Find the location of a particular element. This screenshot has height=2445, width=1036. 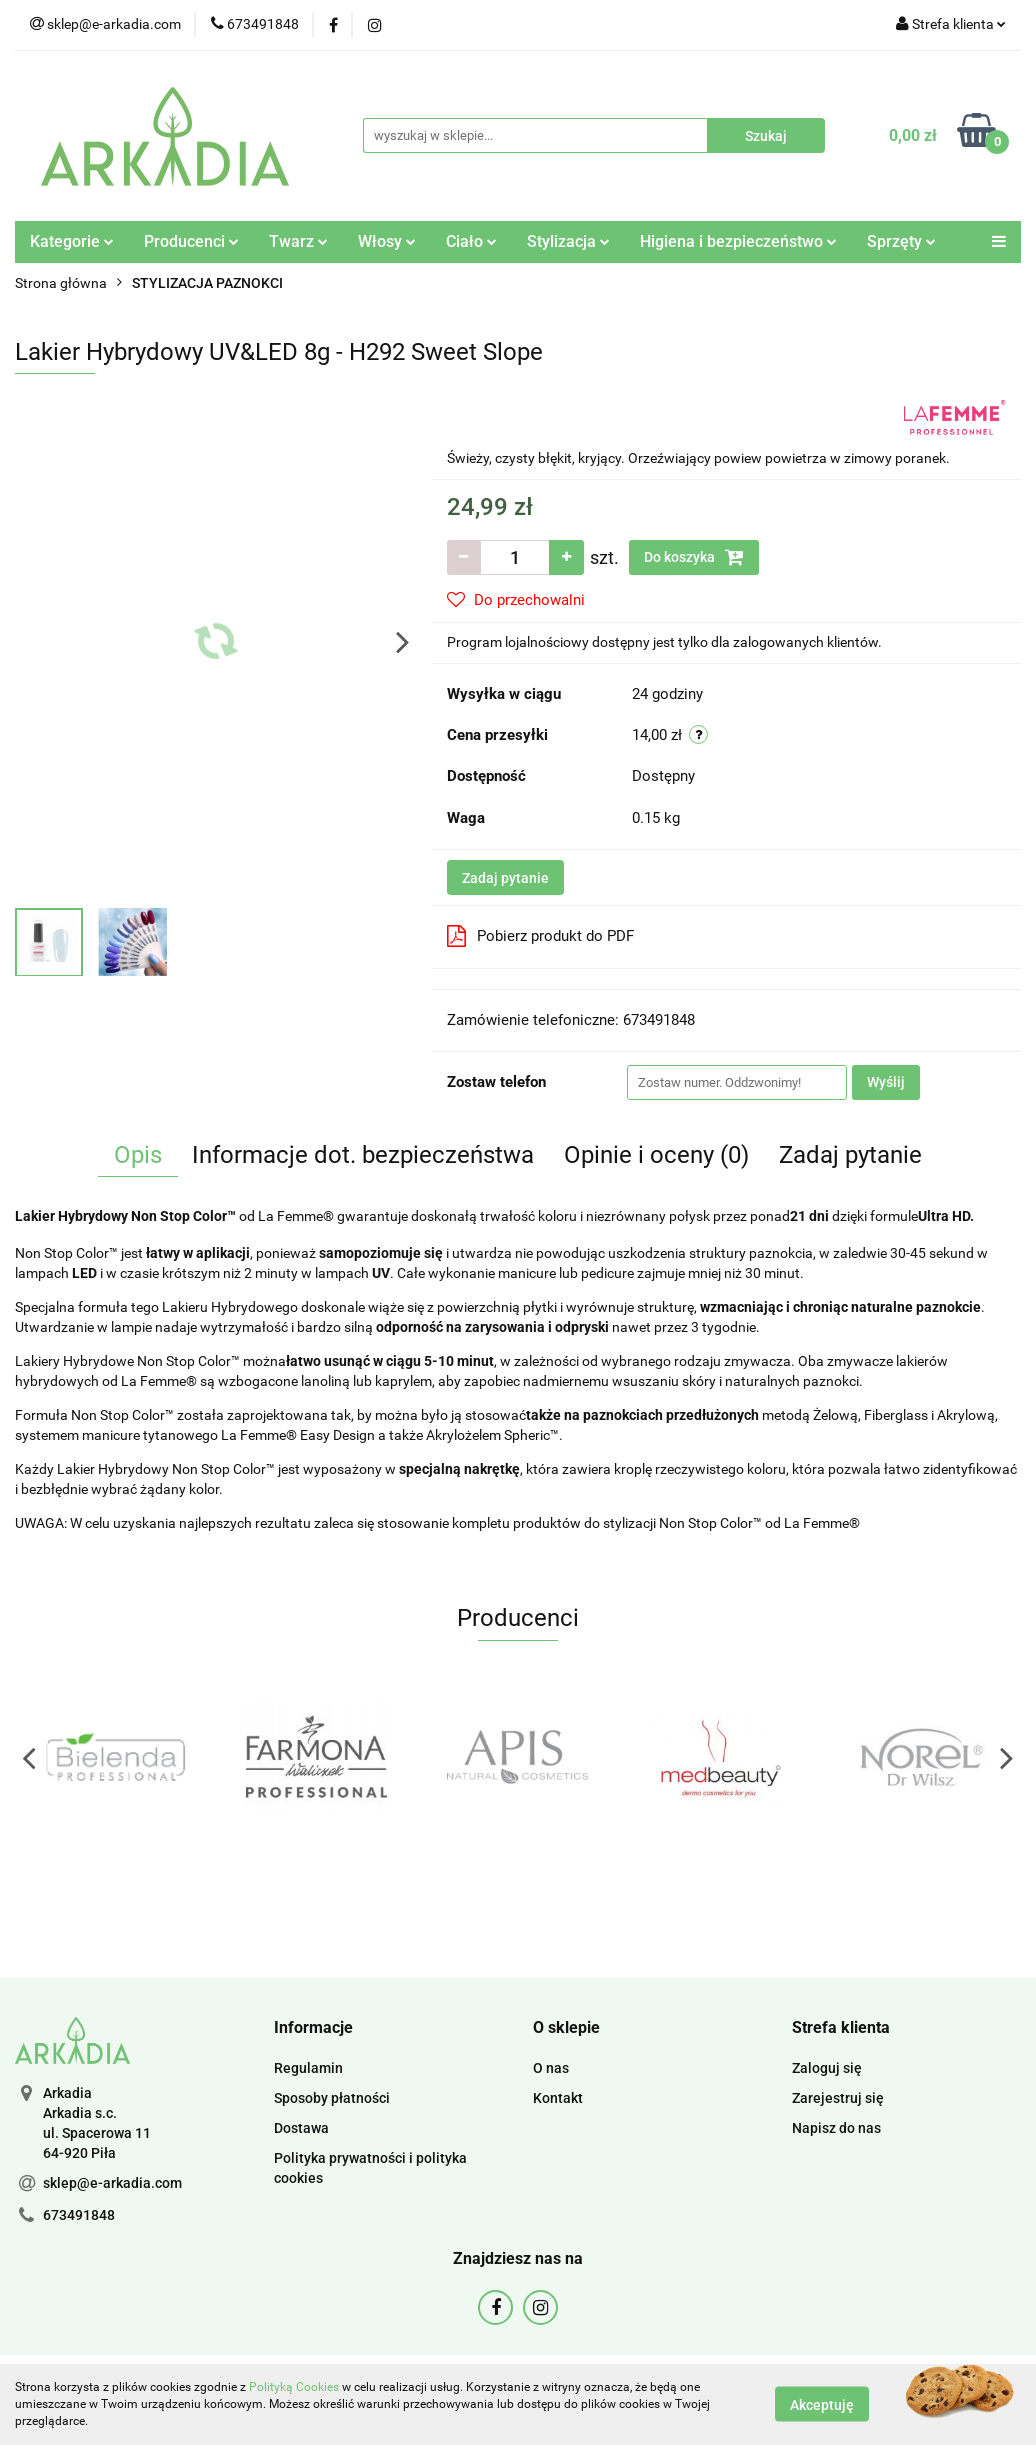

Włosy is located at coordinates (387, 241).